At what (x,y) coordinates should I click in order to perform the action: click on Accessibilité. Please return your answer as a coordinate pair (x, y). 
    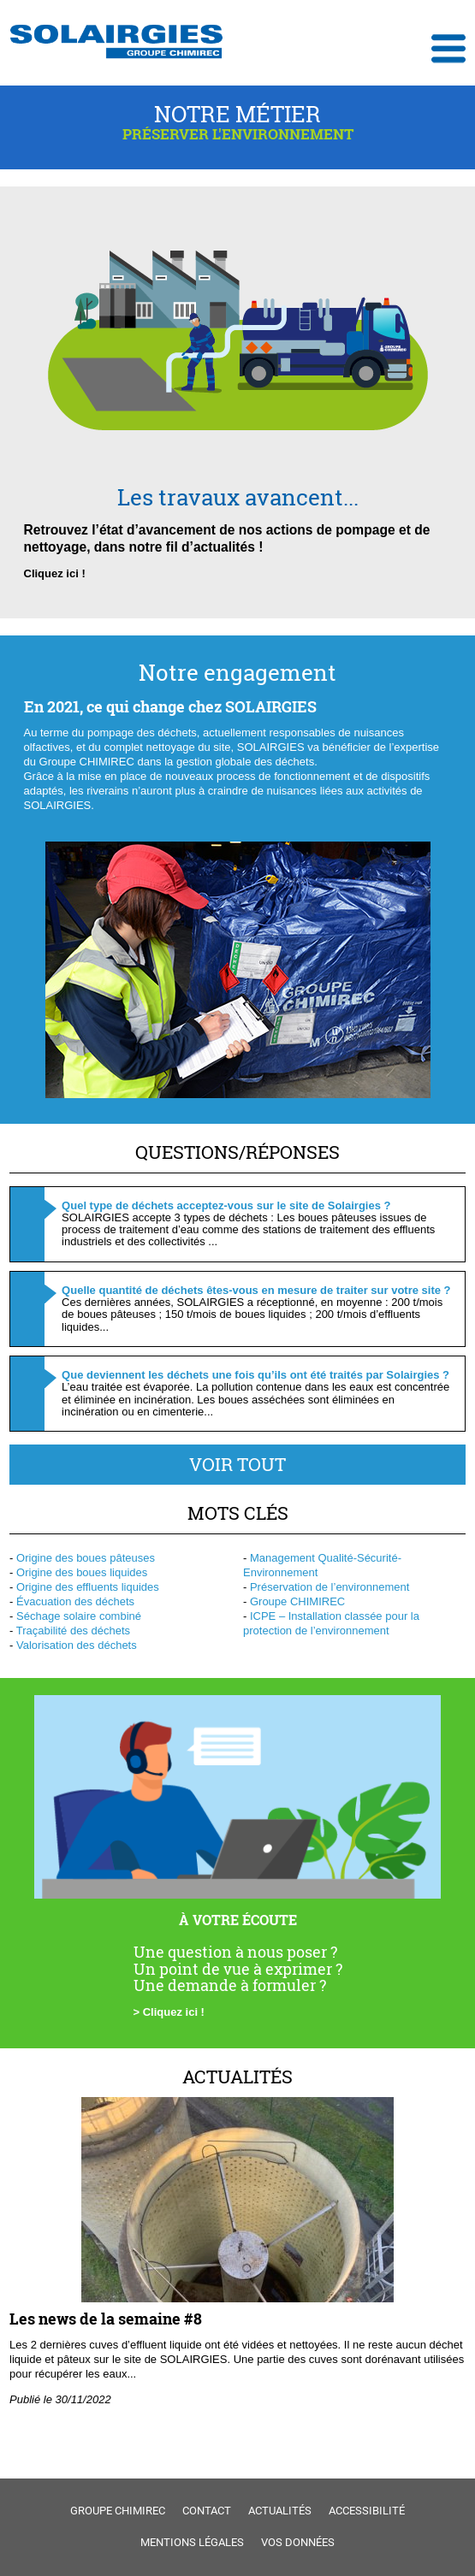
    Looking at the image, I should click on (367, 2510).